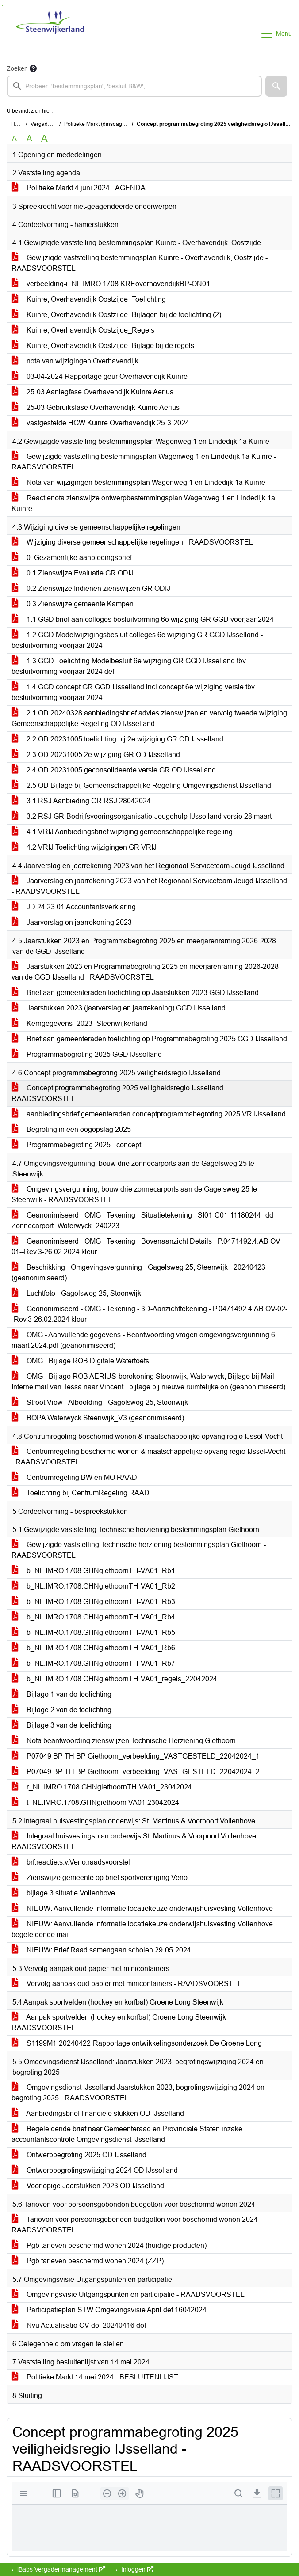  What do you see at coordinates (141, 785) in the screenshot?
I see `2.5 OD Bijlage bij Gemeenschappelijke Regeling Omgevingsdienst IJsselland` at bounding box center [141, 785].